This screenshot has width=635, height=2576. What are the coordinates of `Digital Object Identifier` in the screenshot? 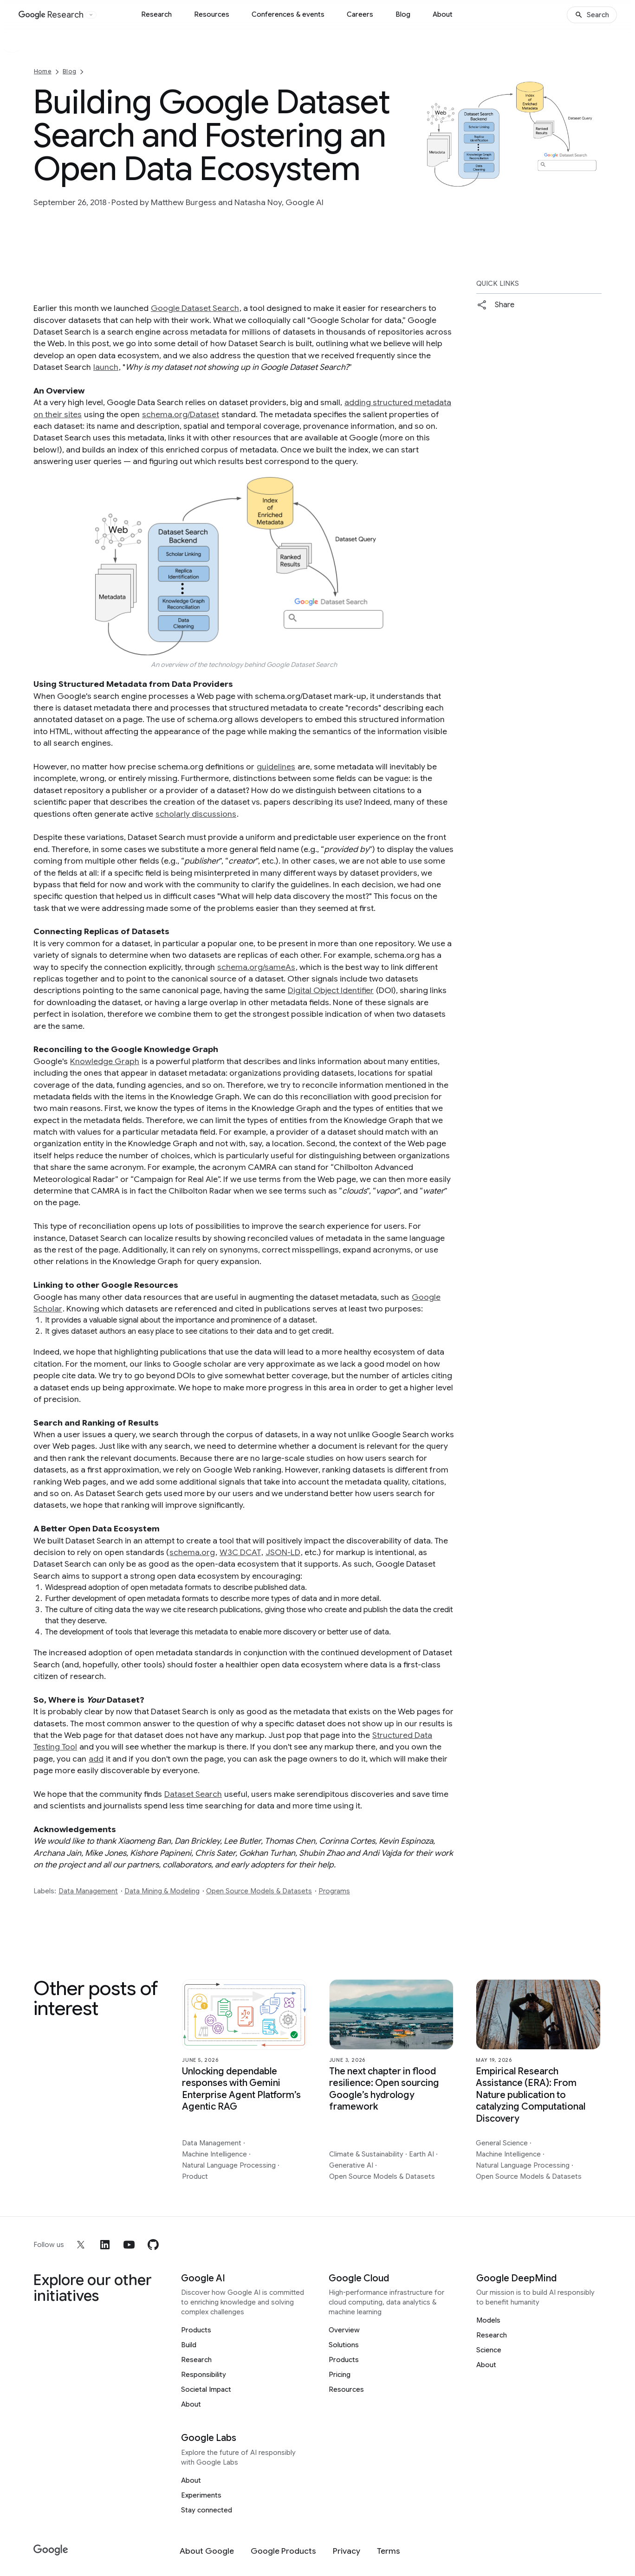 It's located at (331, 990).